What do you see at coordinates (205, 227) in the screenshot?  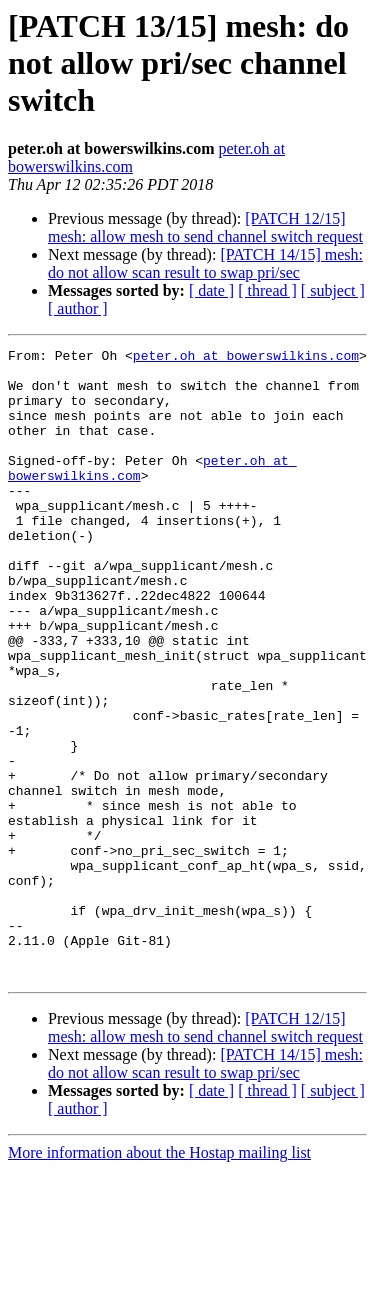 I see `[PATCH 12/15] mesh: allow mesh to send channel switch request` at bounding box center [205, 227].